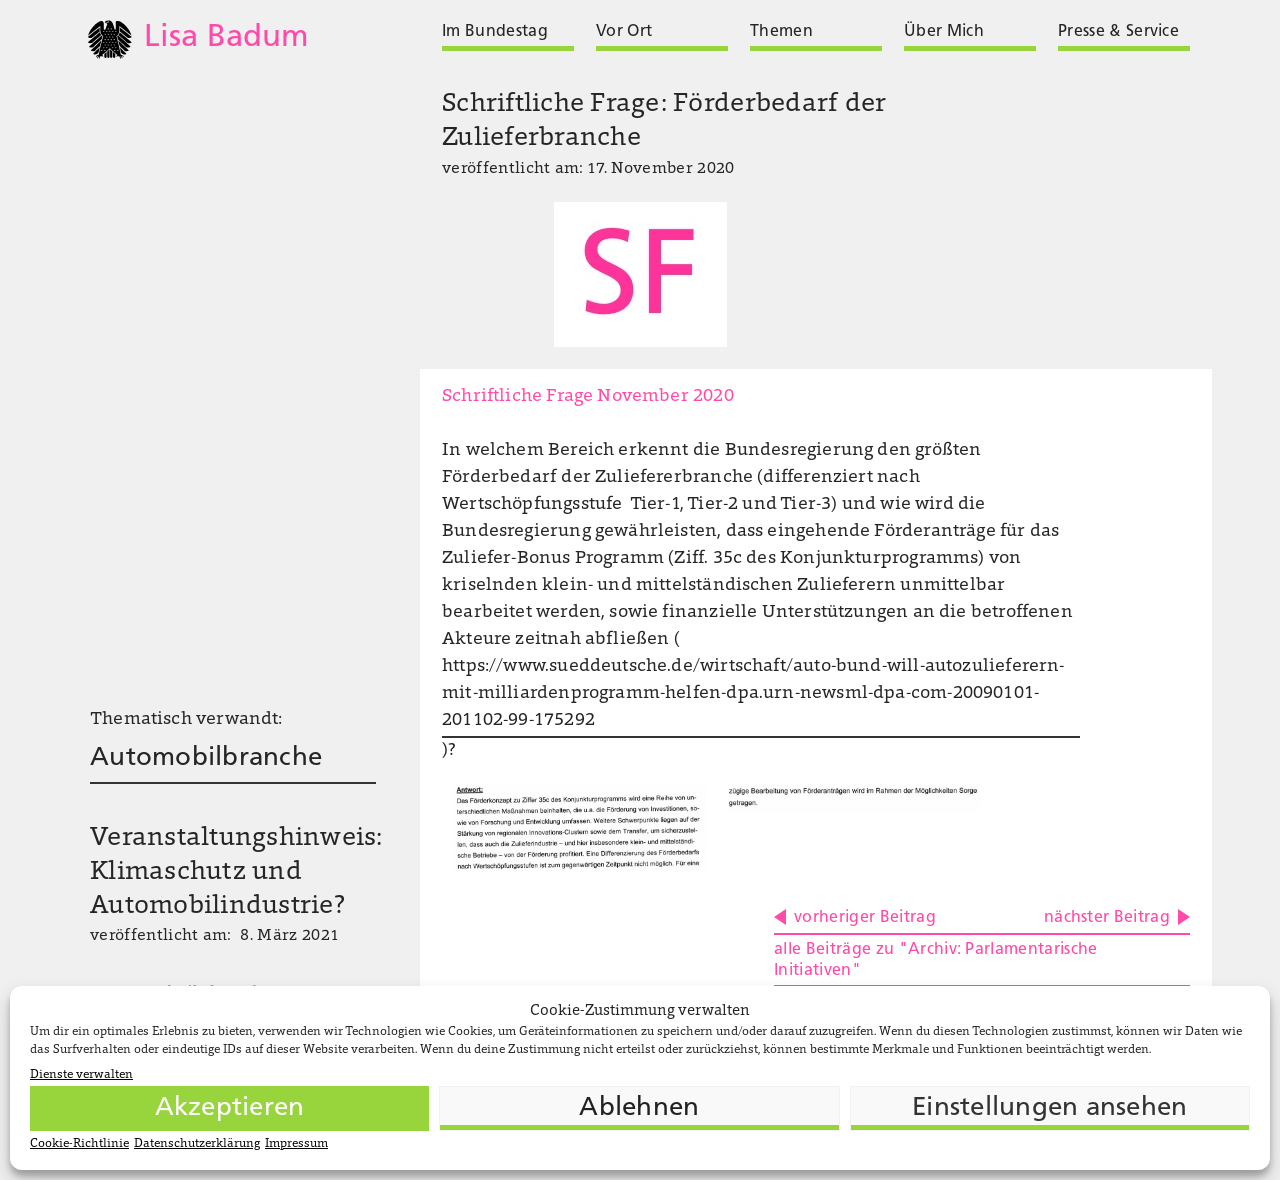 Image resolution: width=1280 pixels, height=1180 pixels. What do you see at coordinates (296, 1144) in the screenshot?
I see `Impressum` at bounding box center [296, 1144].